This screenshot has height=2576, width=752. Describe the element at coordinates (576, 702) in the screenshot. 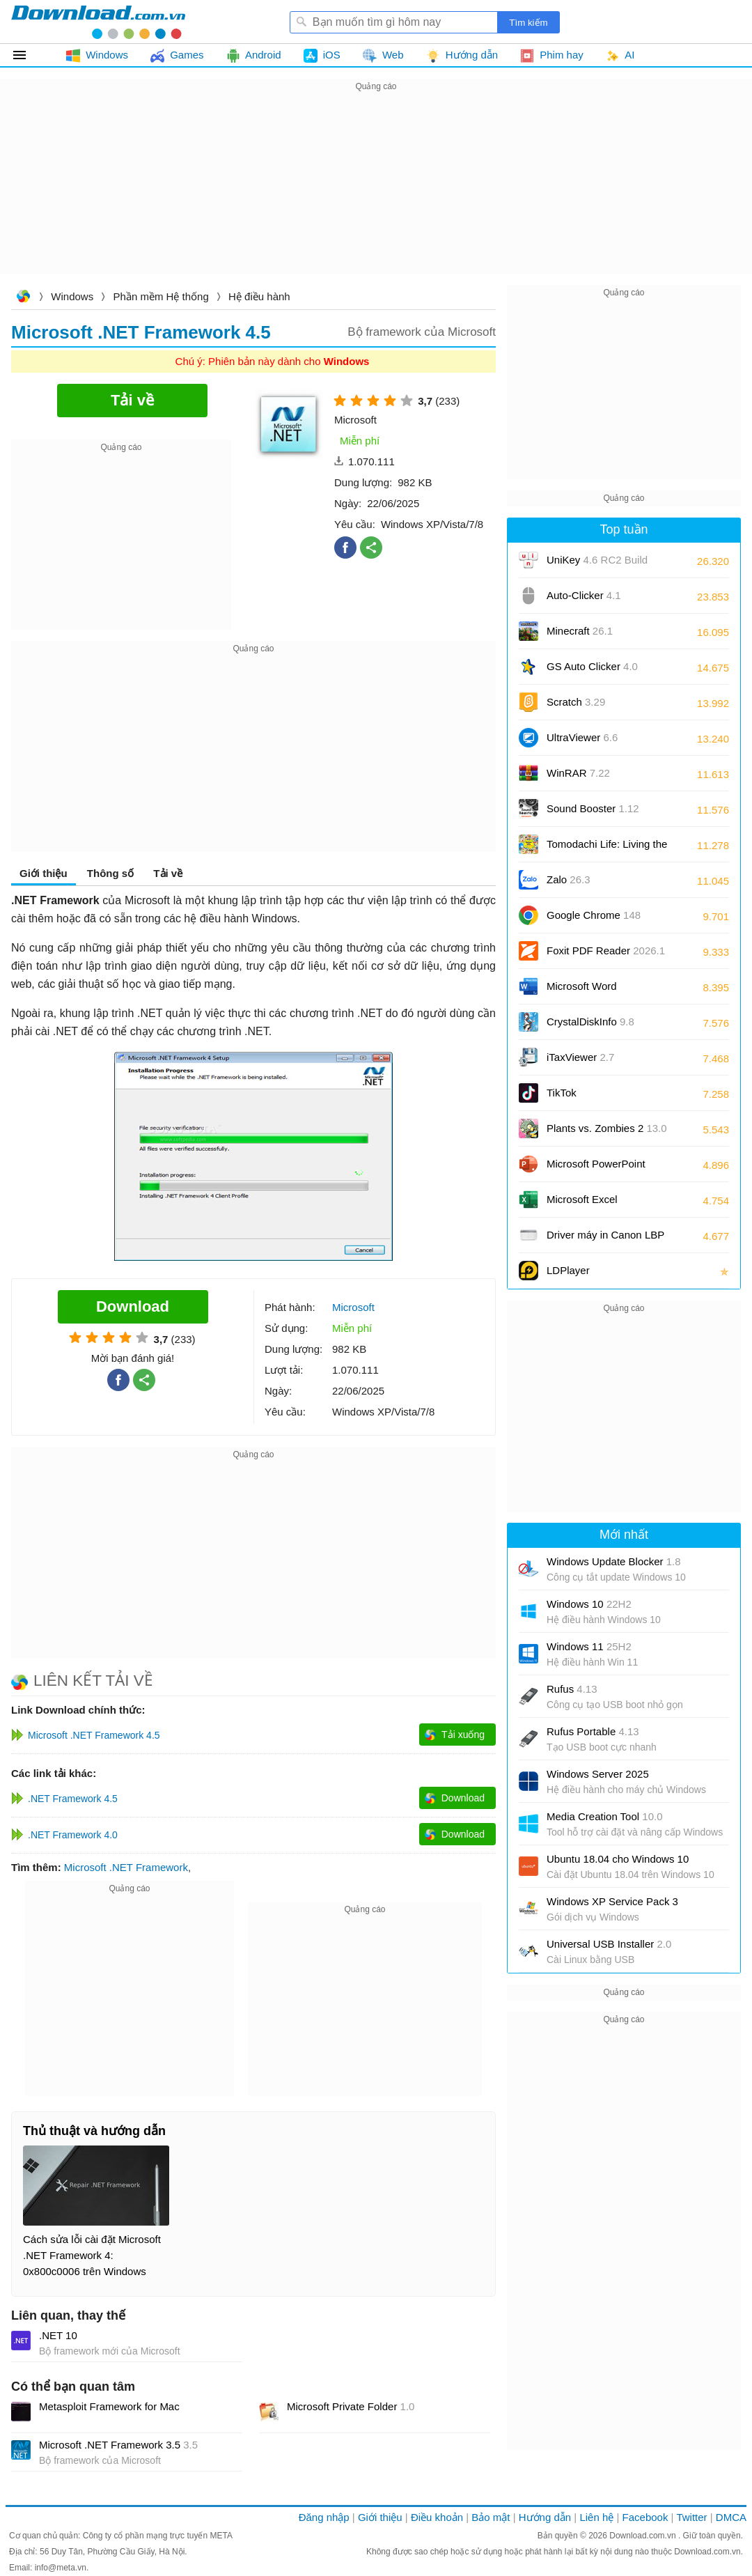

I see `Scratch` at that location.